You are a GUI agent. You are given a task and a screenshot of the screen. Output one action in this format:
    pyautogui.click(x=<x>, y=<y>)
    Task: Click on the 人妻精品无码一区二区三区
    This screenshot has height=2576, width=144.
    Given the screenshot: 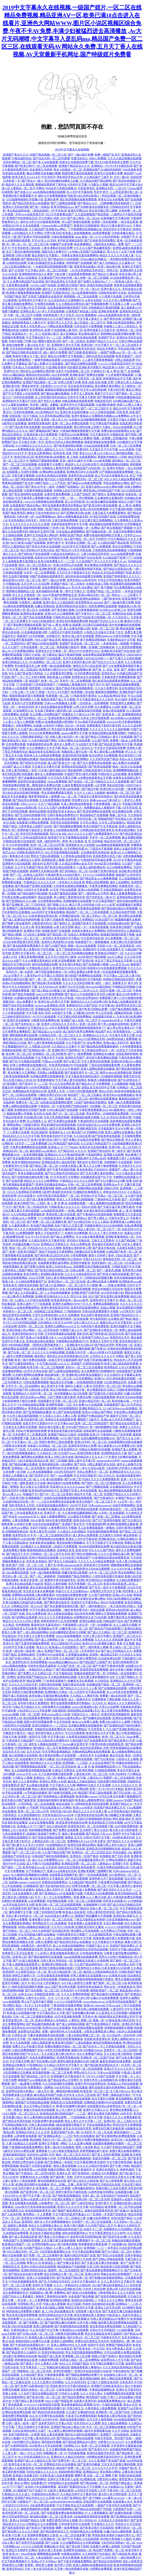 What is the action you would take?
    pyautogui.click(x=49, y=1841)
    